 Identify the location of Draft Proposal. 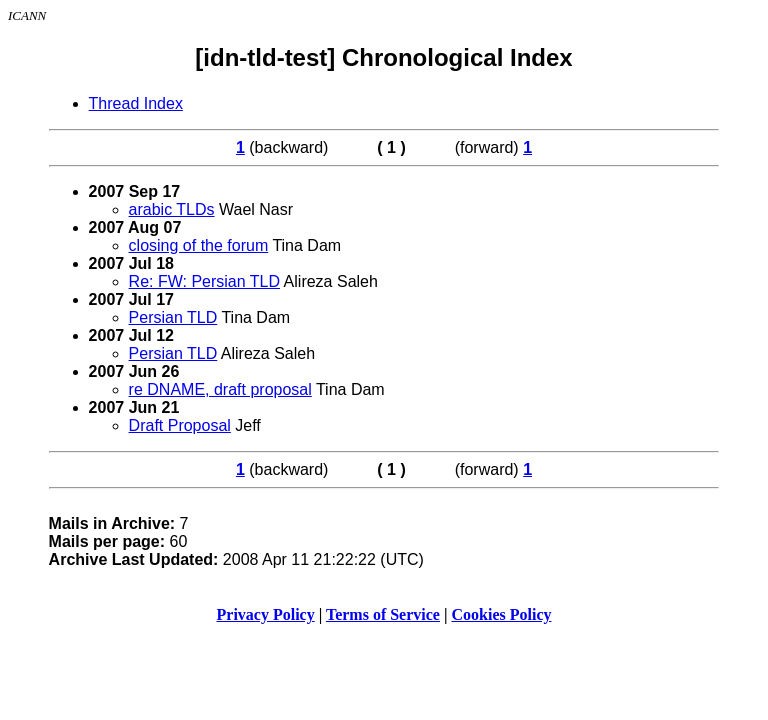
(180, 425).